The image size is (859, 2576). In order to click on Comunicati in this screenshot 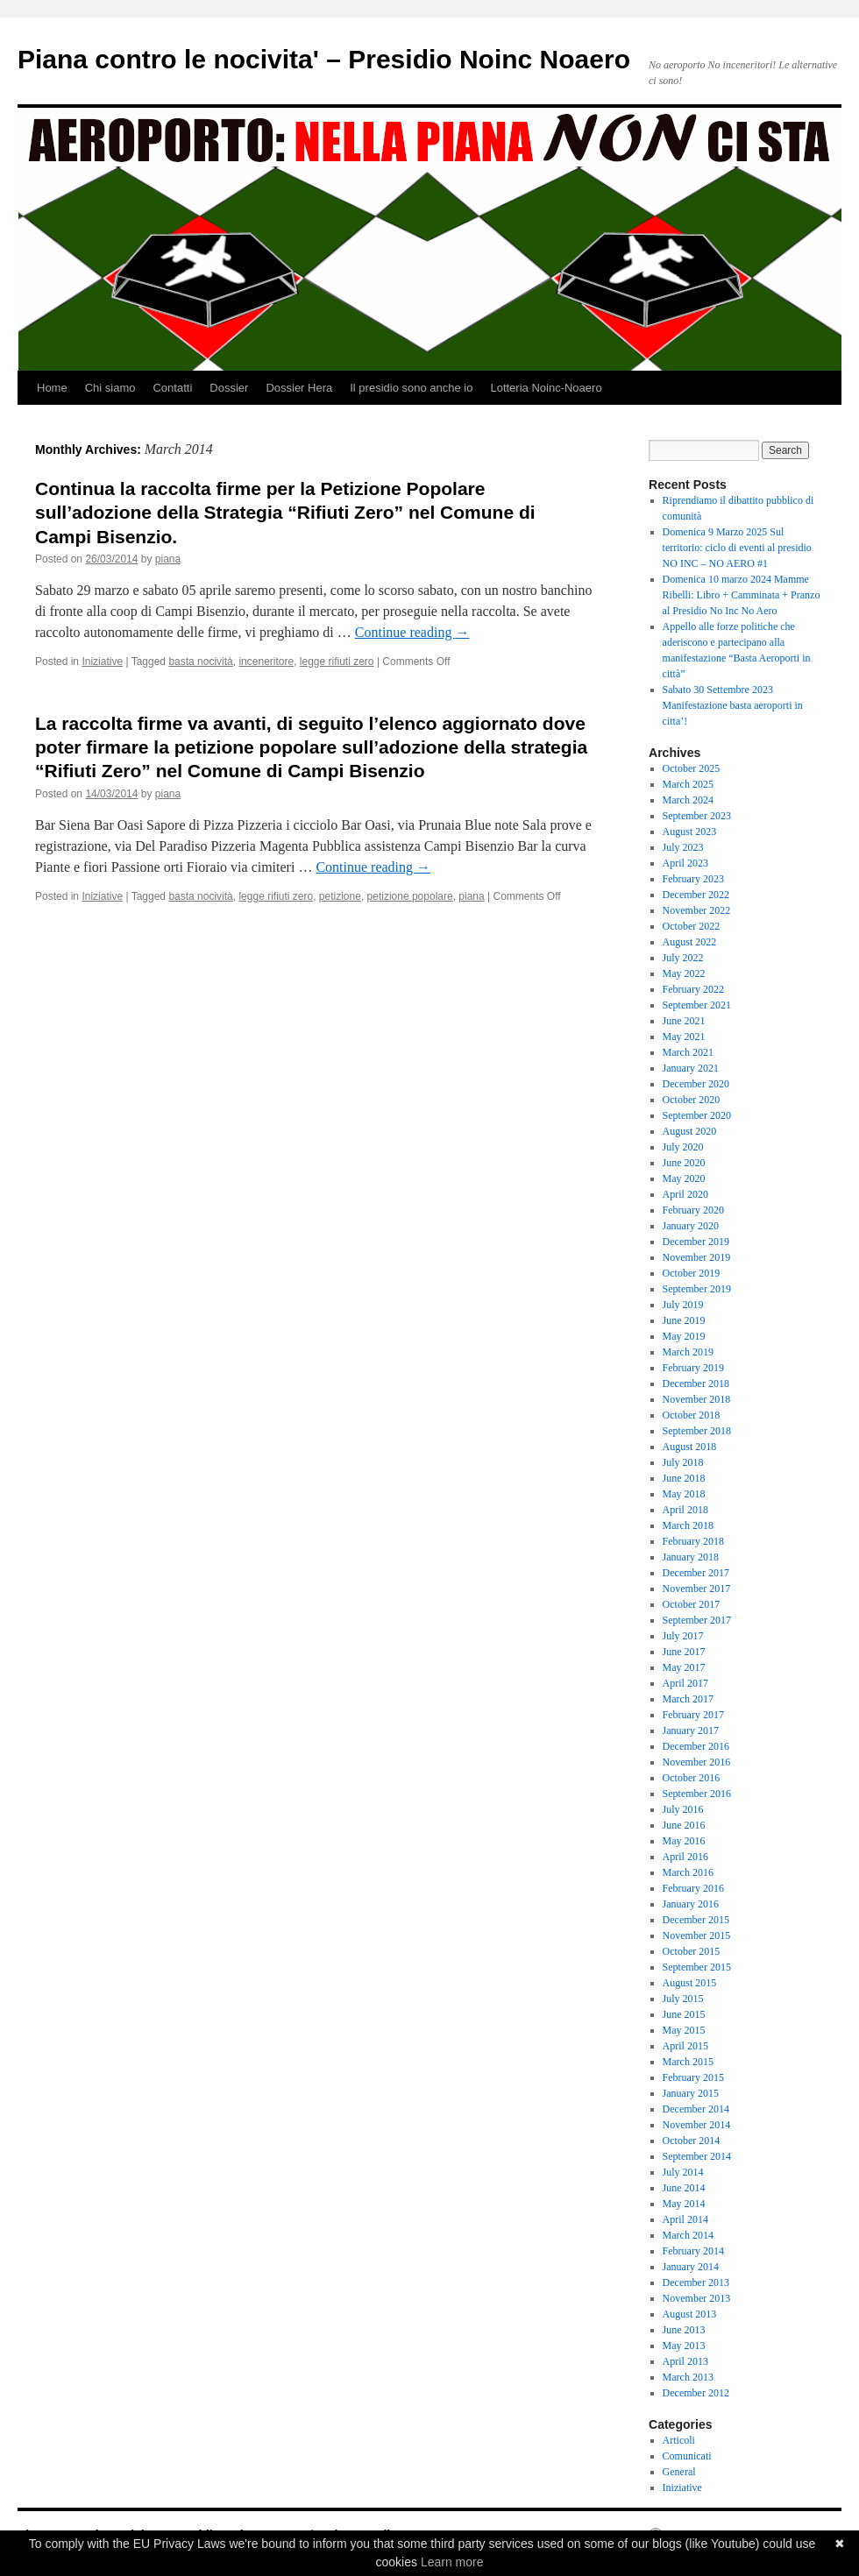, I will do `click(687, 2456)`.